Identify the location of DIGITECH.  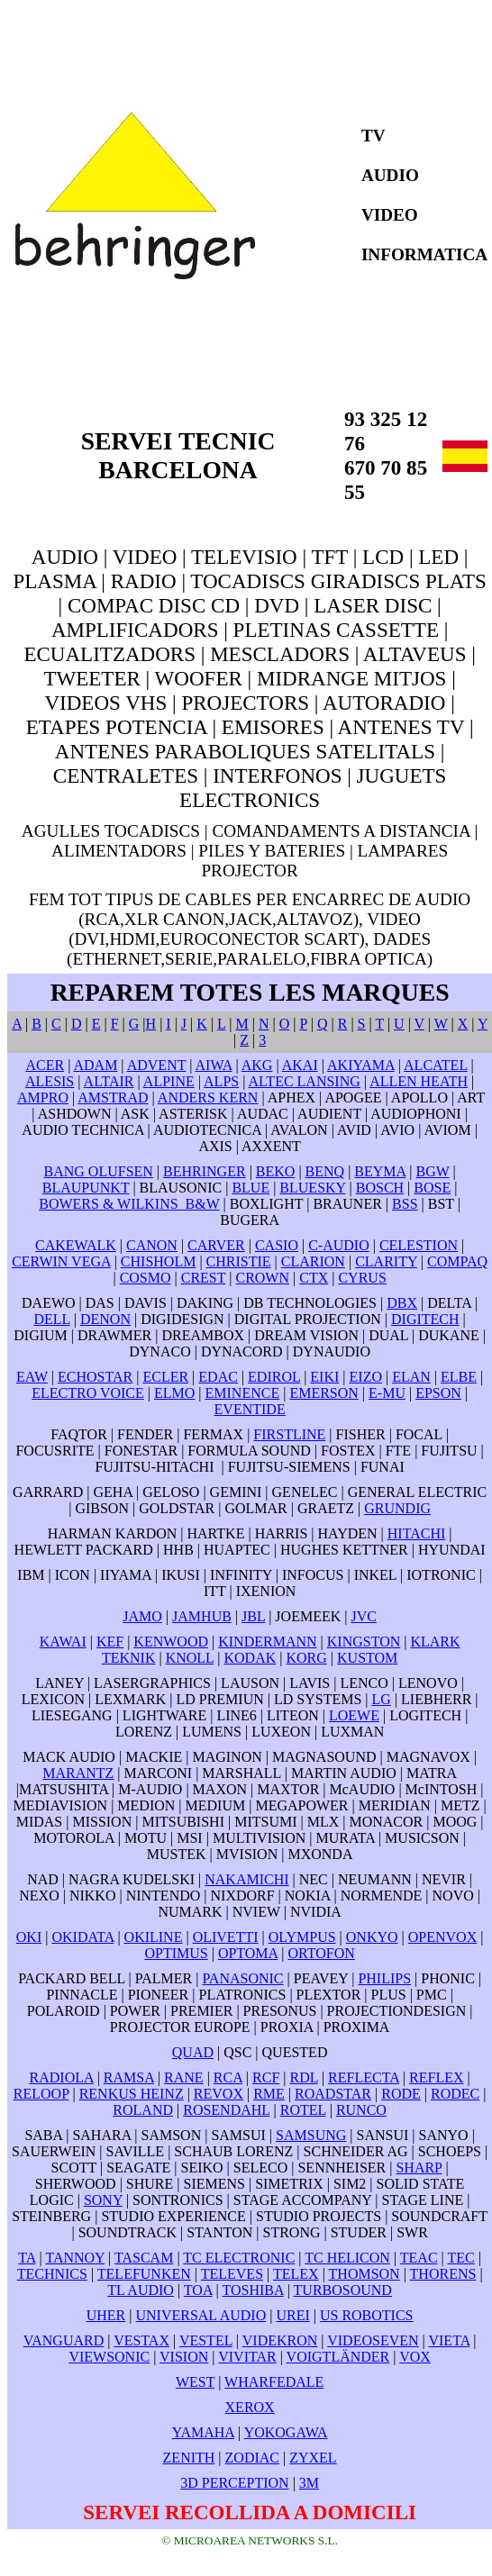
(425, 1319).